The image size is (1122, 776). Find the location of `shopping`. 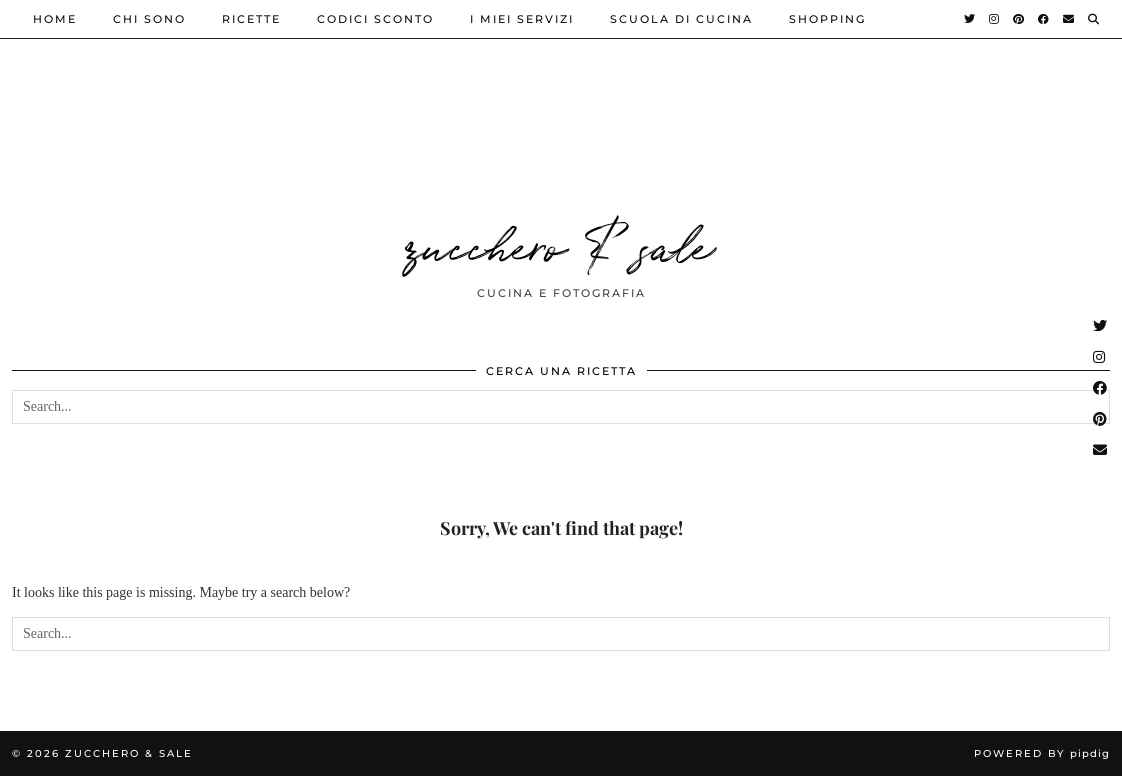

shopping is located at coordinates (827, 19).